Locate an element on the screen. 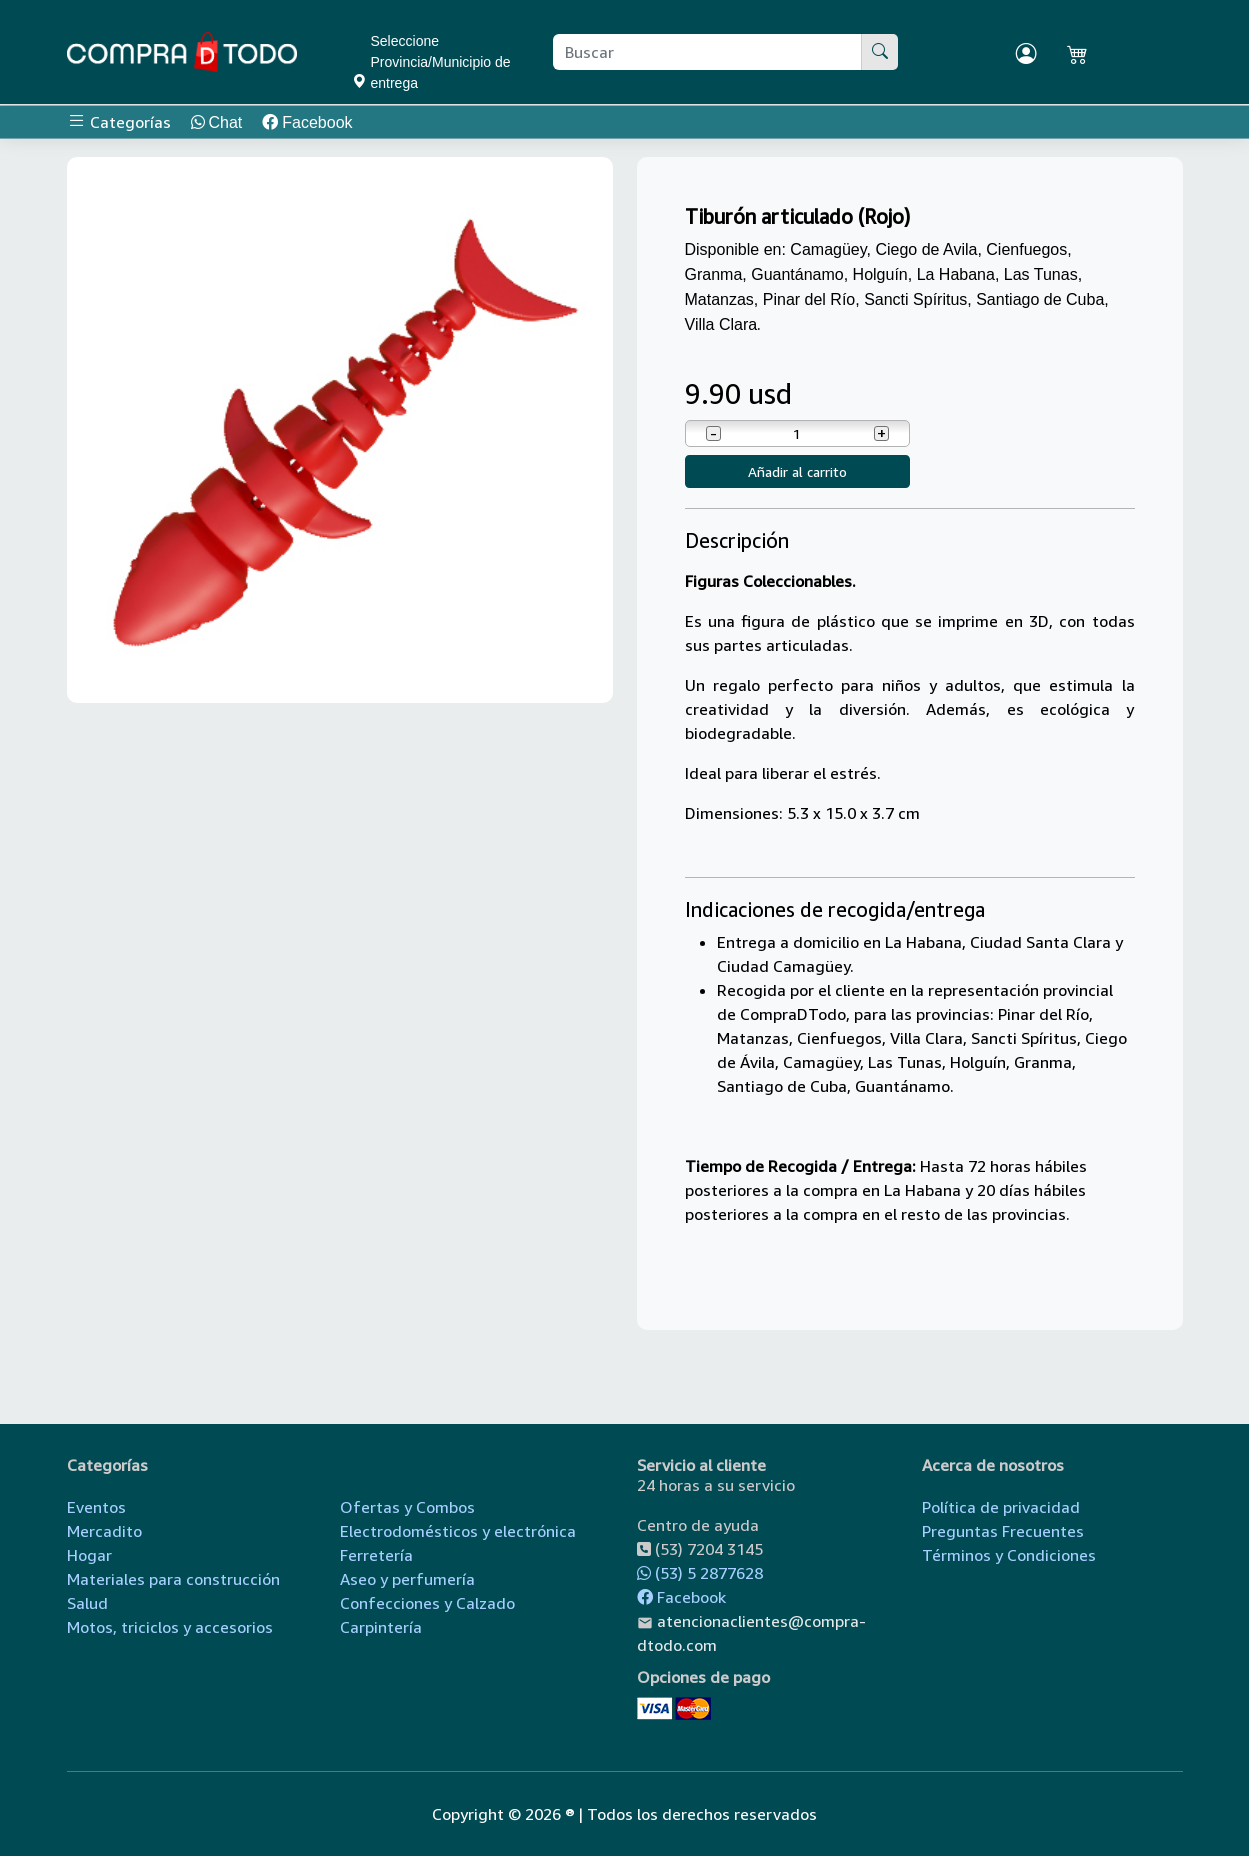 Image resolution: width=1249 pixels, height=1856 pixels. Añadir al carrito is located at coordinates (797, 471).